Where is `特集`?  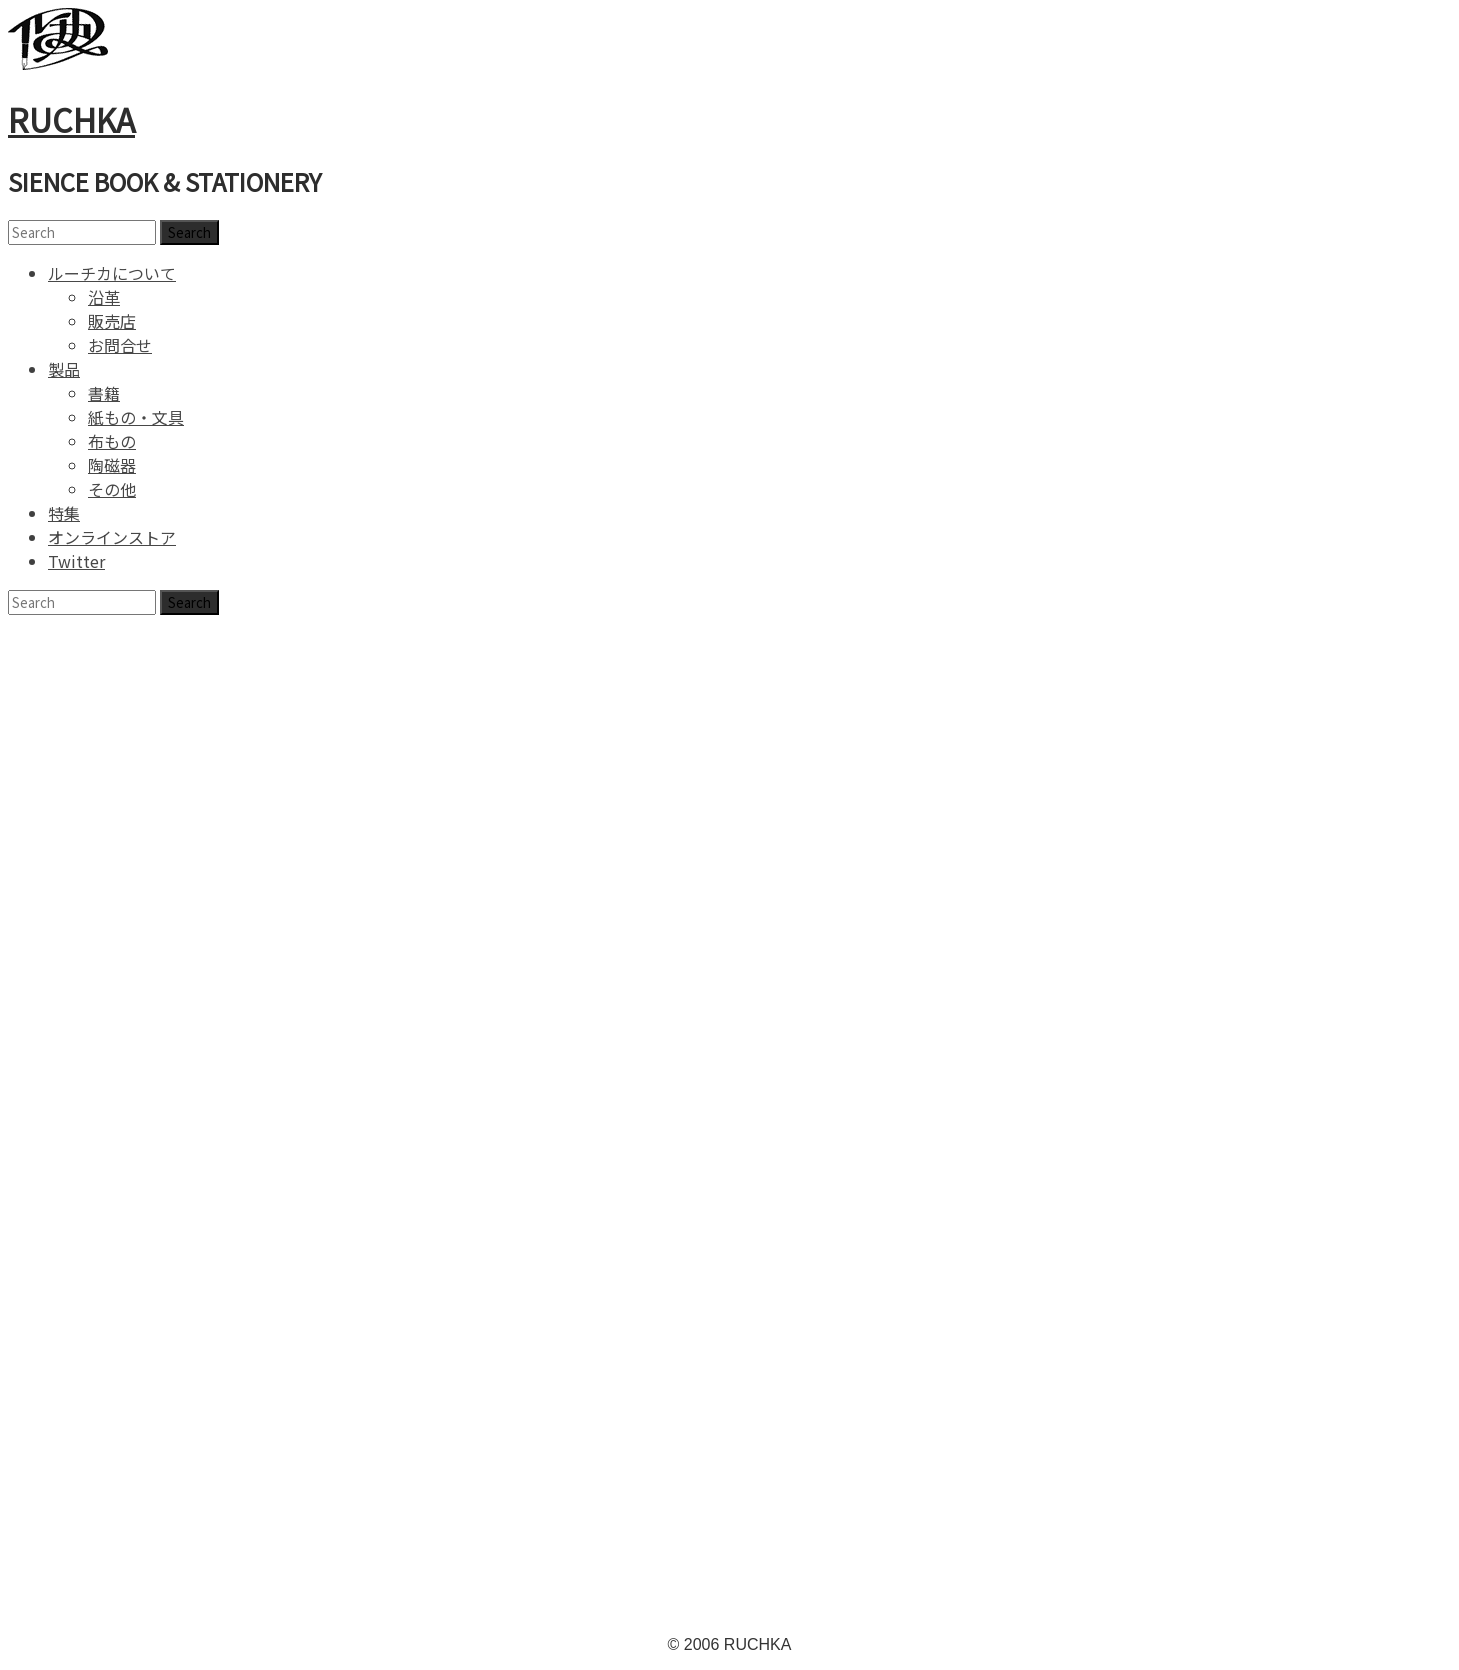 特集 is located at coordinates (64, 513).